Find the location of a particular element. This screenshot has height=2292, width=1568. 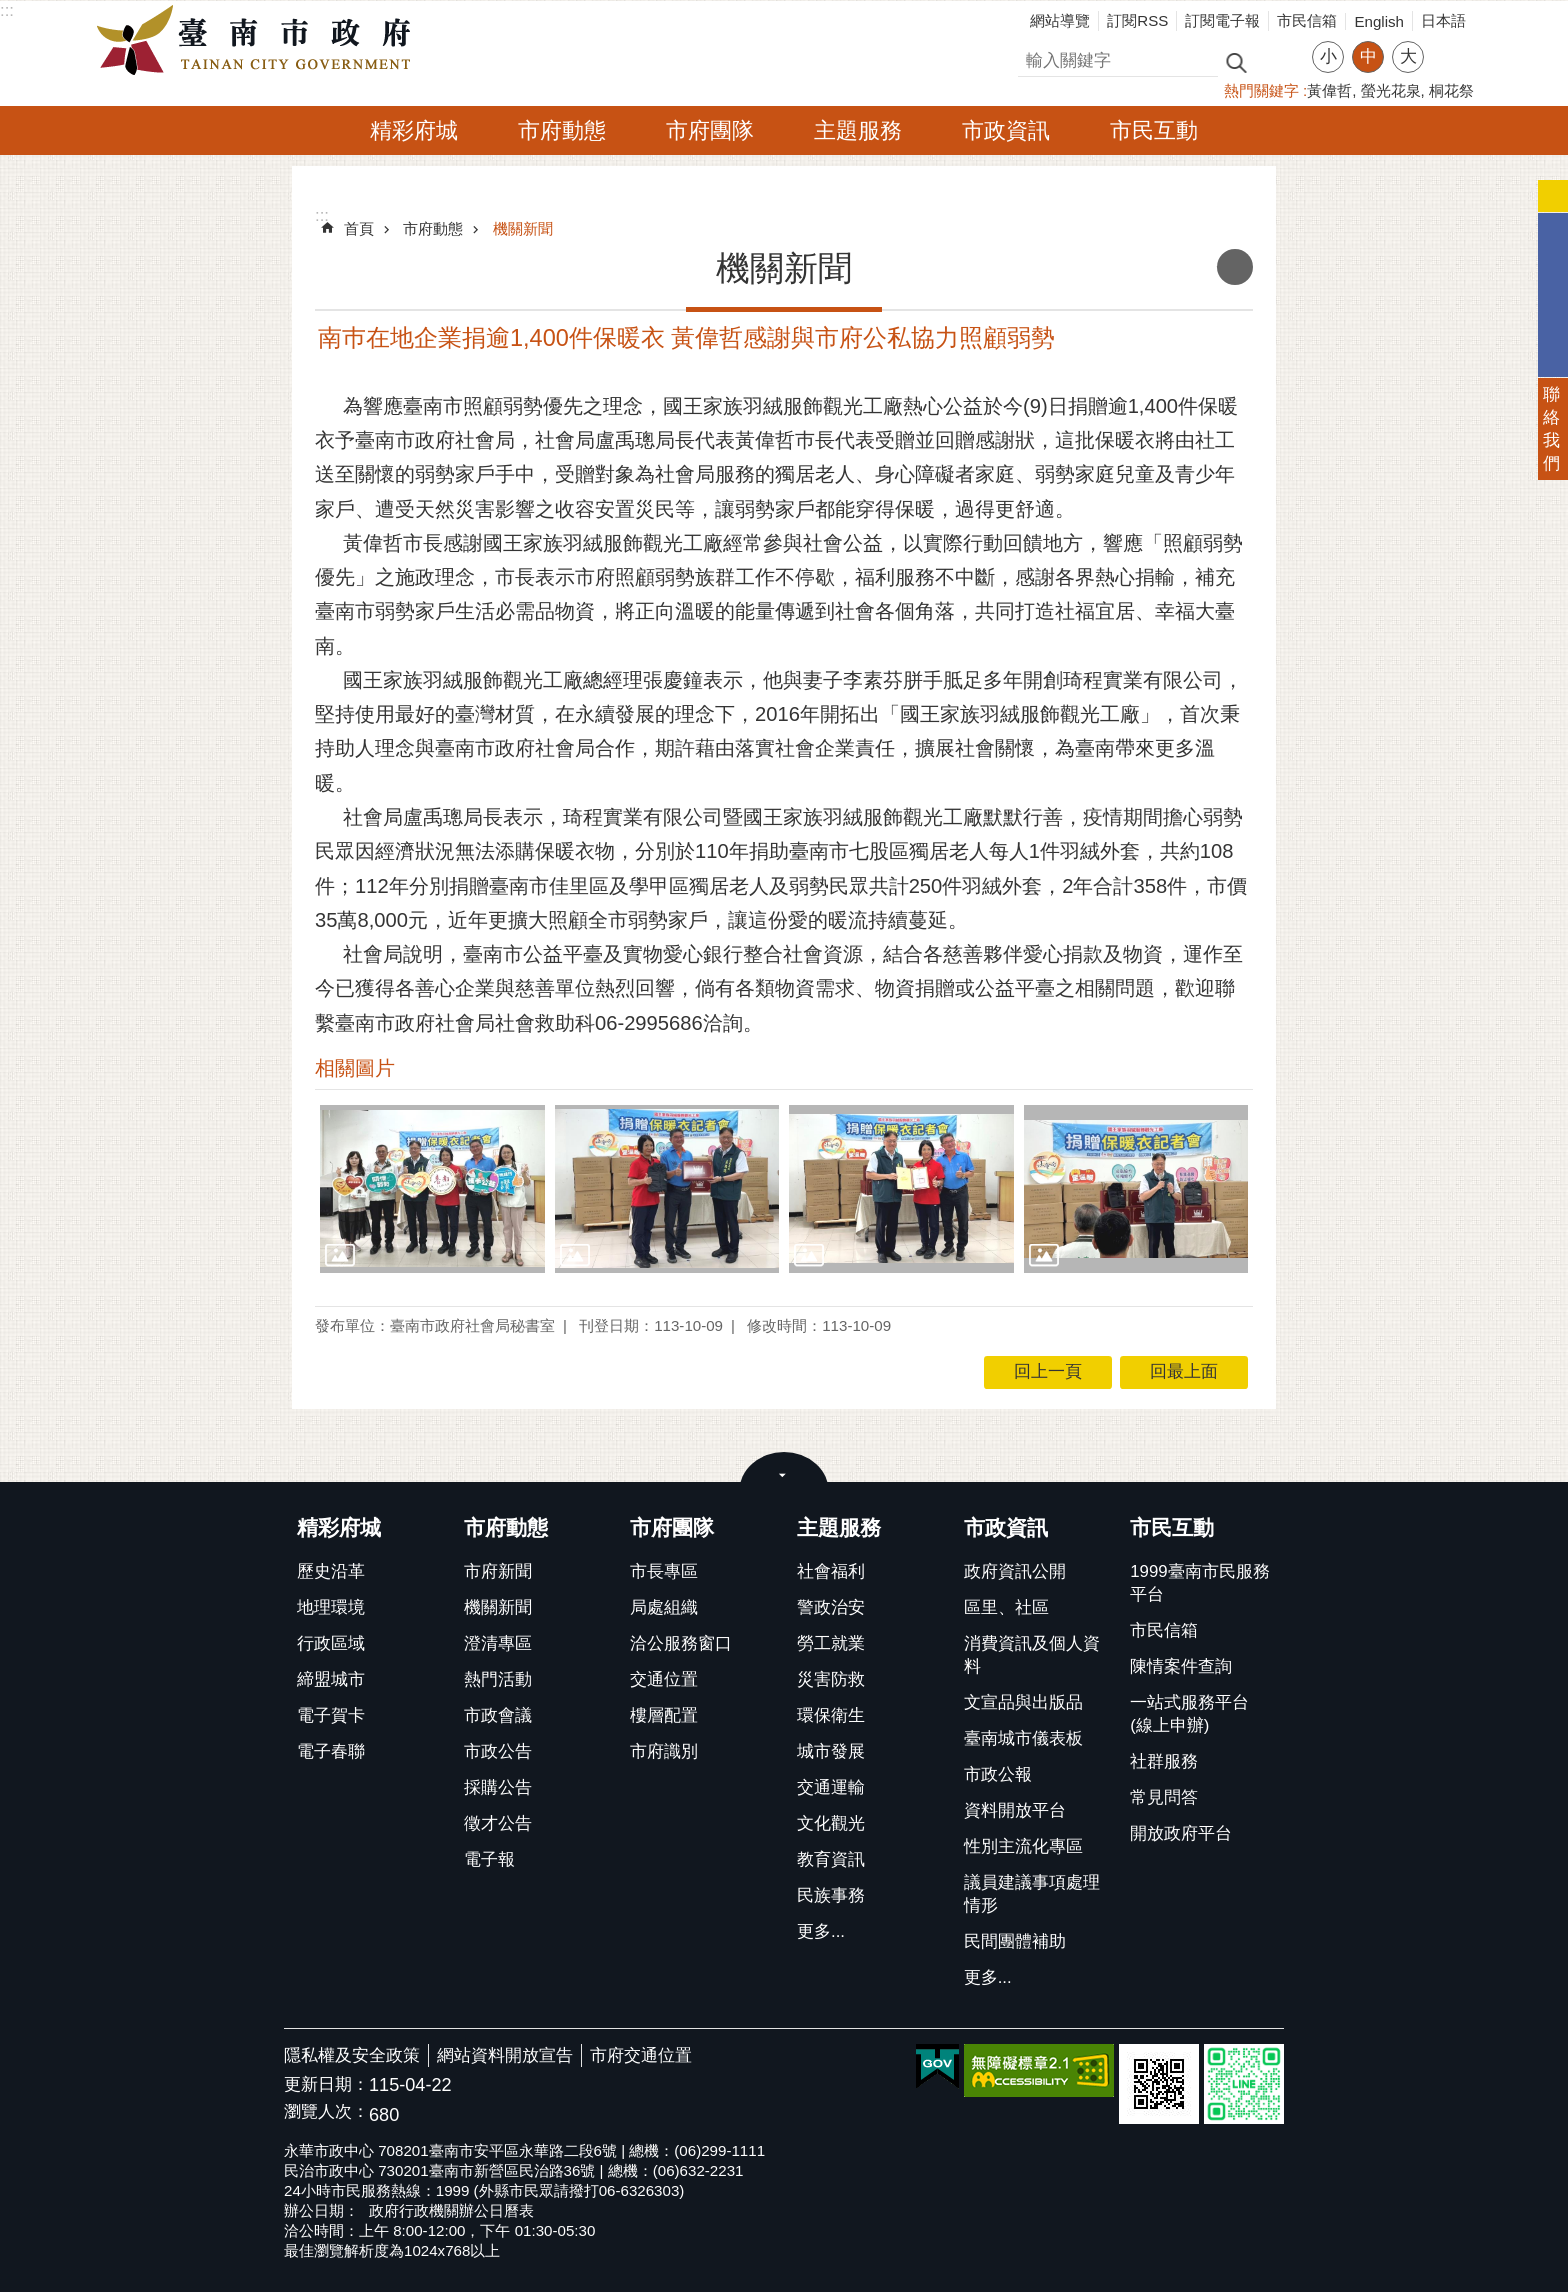

市政公告 is located at coordinates (498, 1751).